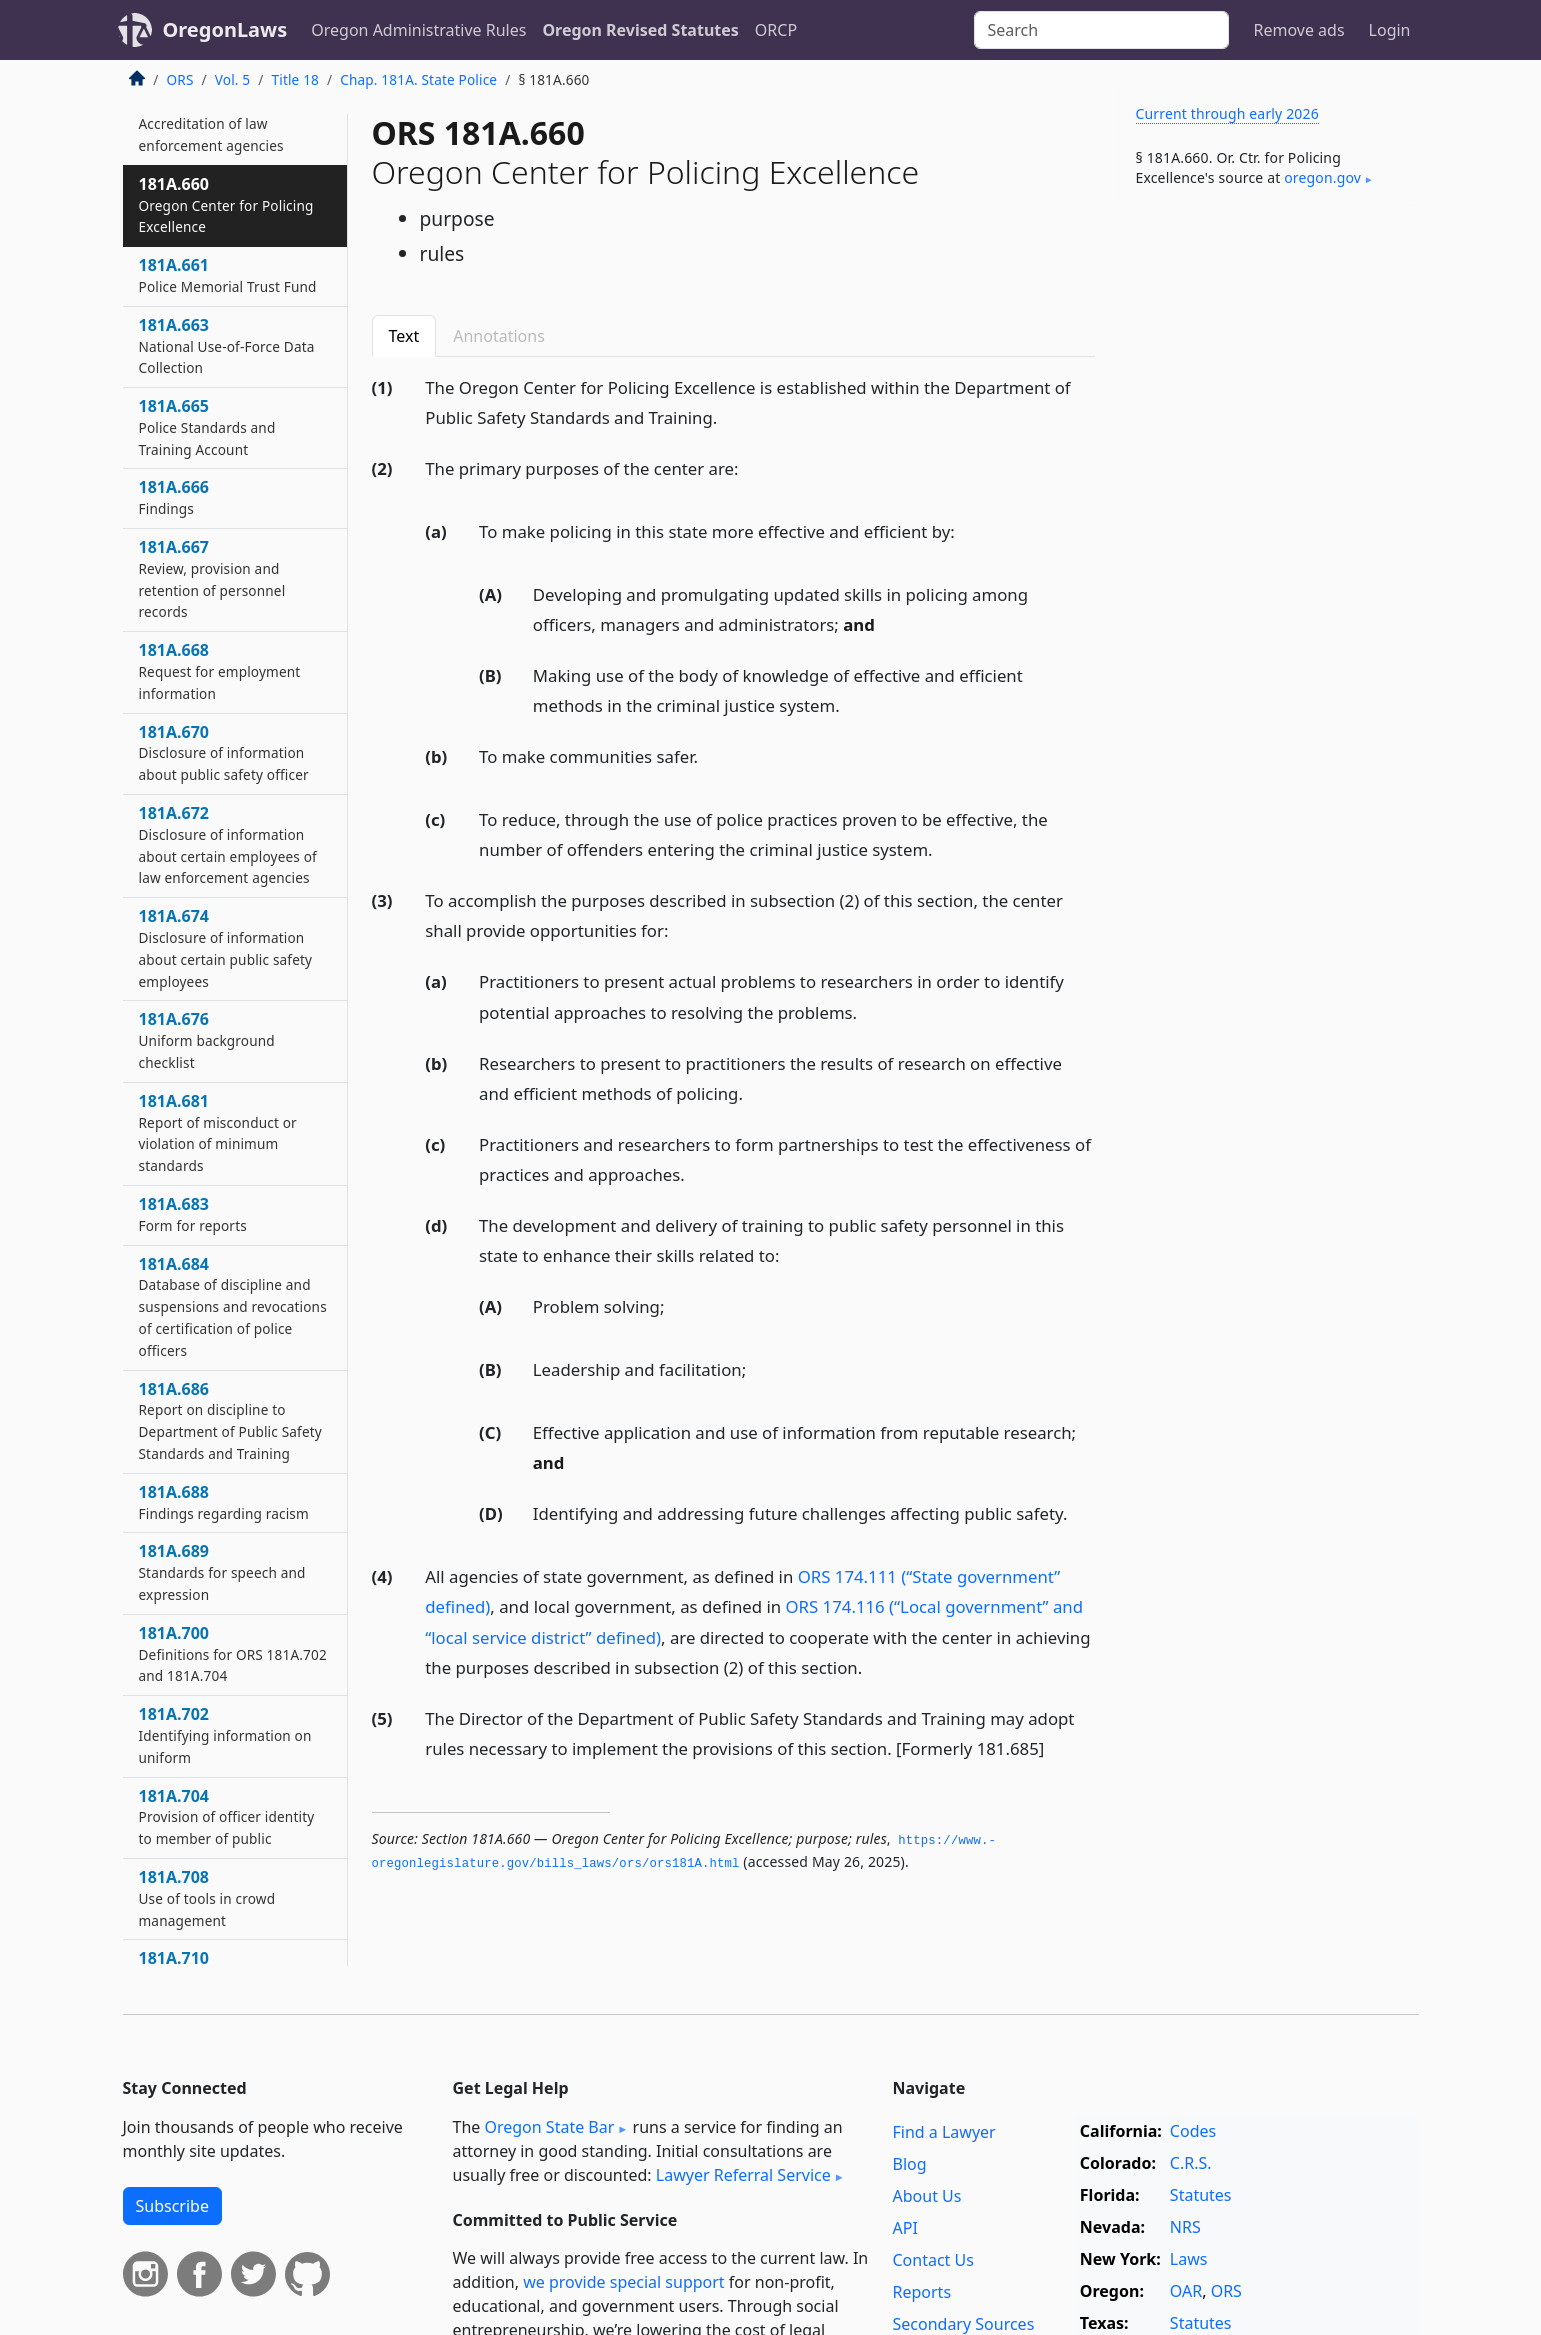 Image resolution: width=1541 pixels, height=2335 pixels. Describe the element at coordinates (226, 205) in the screenshot. I see `181A.660` at that location.